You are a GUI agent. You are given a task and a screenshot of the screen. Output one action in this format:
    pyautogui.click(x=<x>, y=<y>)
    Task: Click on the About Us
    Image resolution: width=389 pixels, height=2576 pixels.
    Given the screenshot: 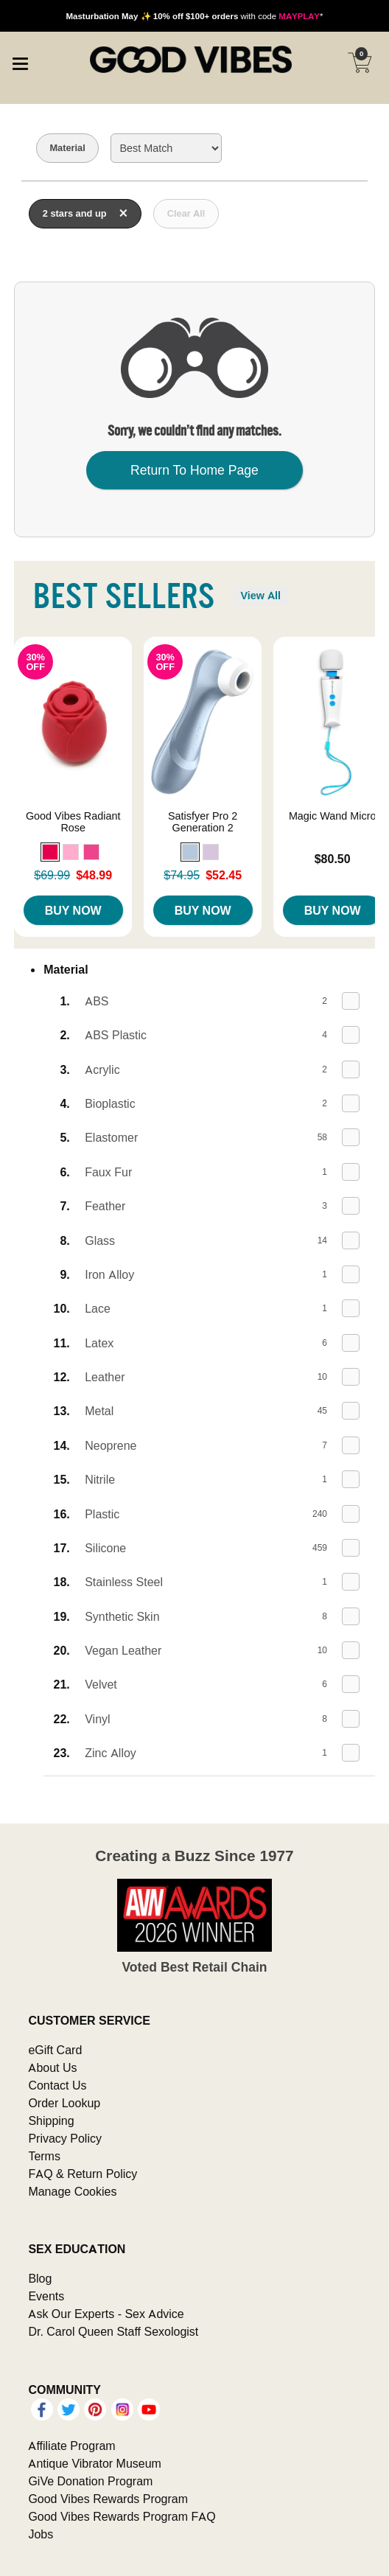 What is the action you would take?
    pyautogui.click(x=52, y=2067)
    